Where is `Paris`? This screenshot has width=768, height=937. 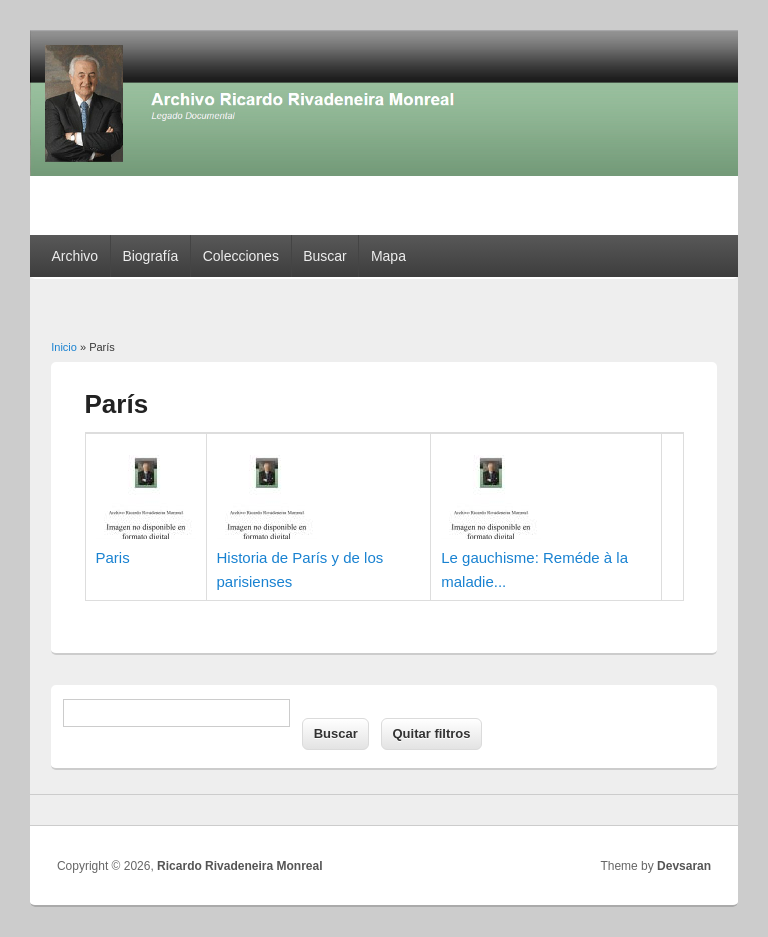
Paris is located at coordinates (113, 557).